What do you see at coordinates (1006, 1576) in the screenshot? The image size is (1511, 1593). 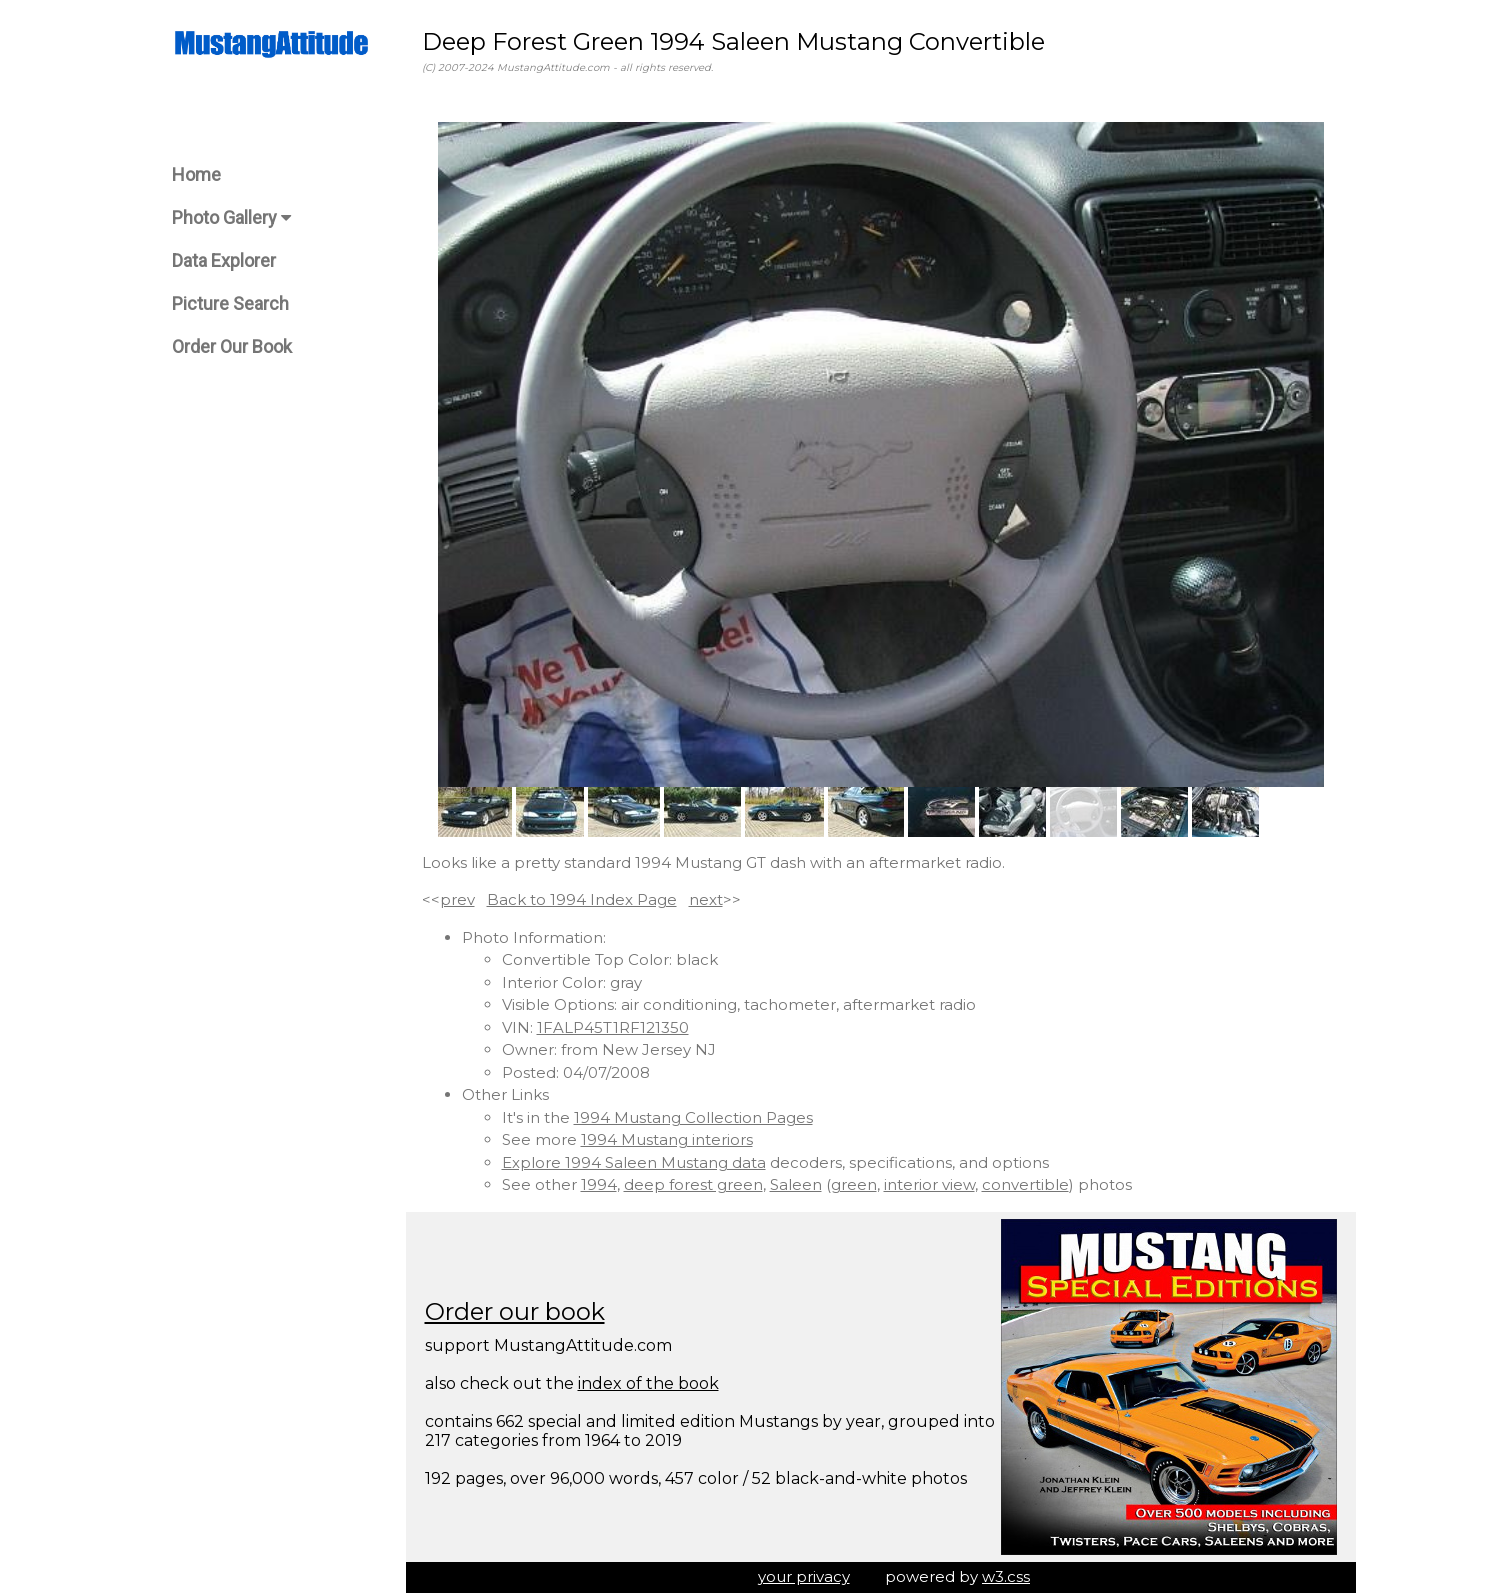 I see `w3.css` at bounding box center [1006, 1576].